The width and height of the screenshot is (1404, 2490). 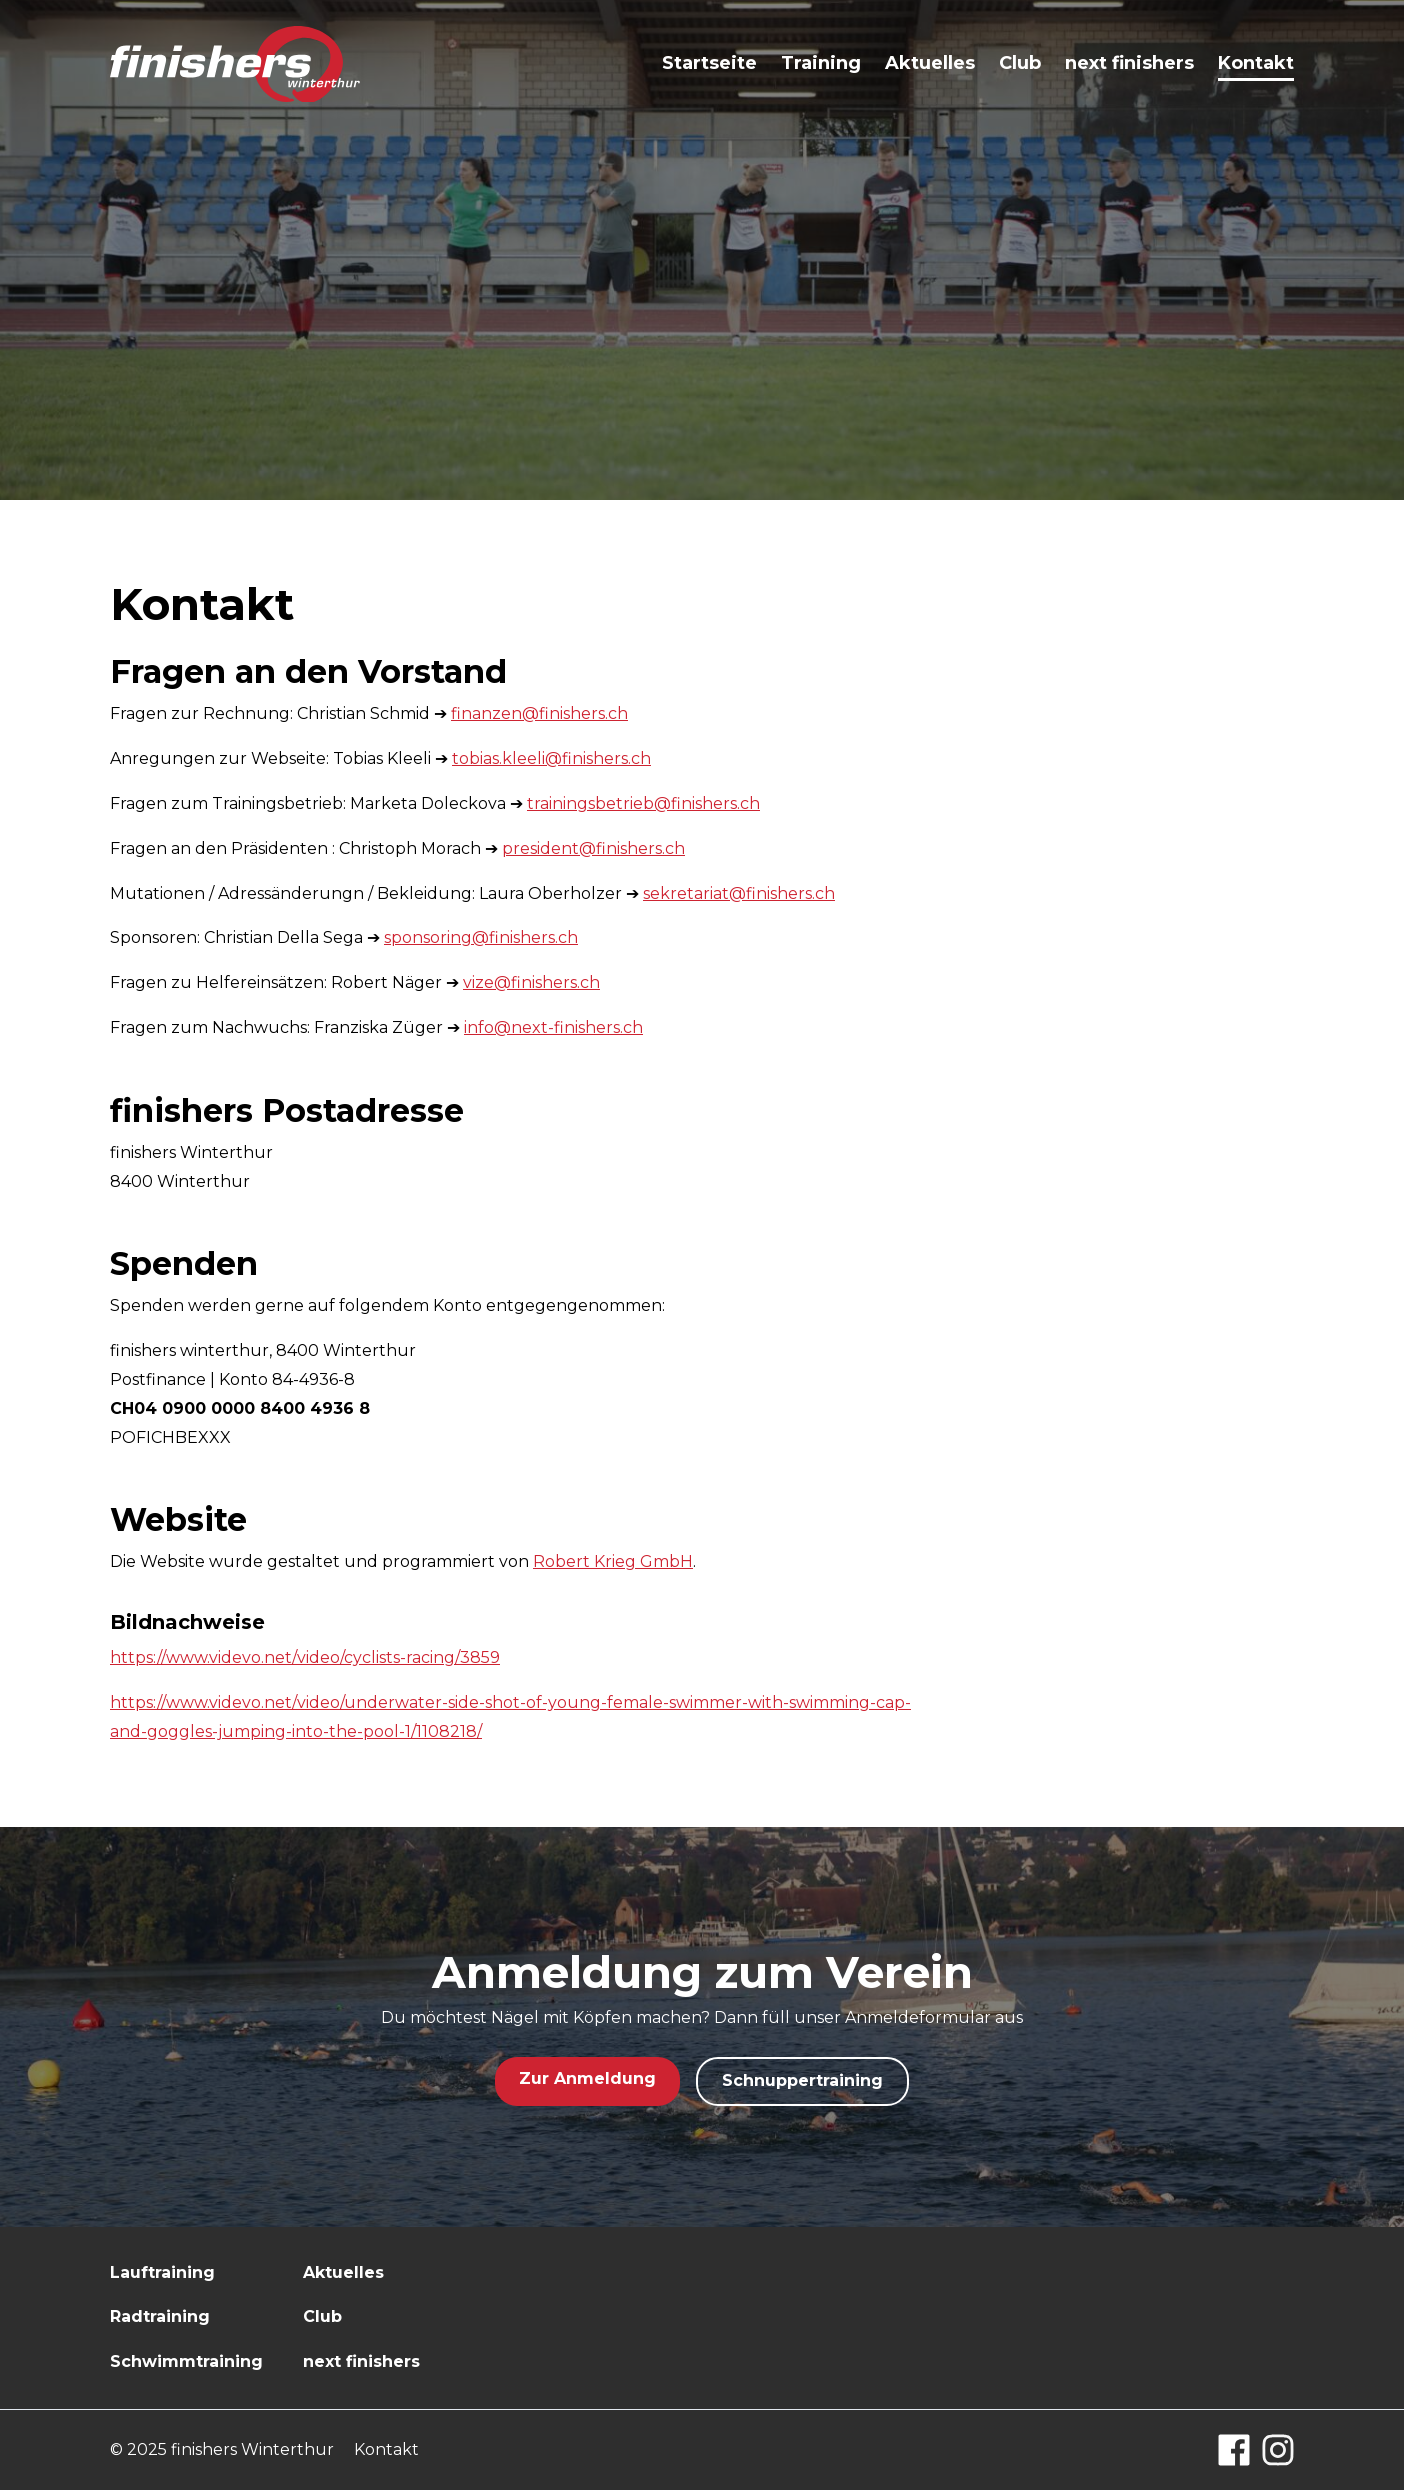 I want to click on info@next-finishers.ch, so click(x=553, y=1027).